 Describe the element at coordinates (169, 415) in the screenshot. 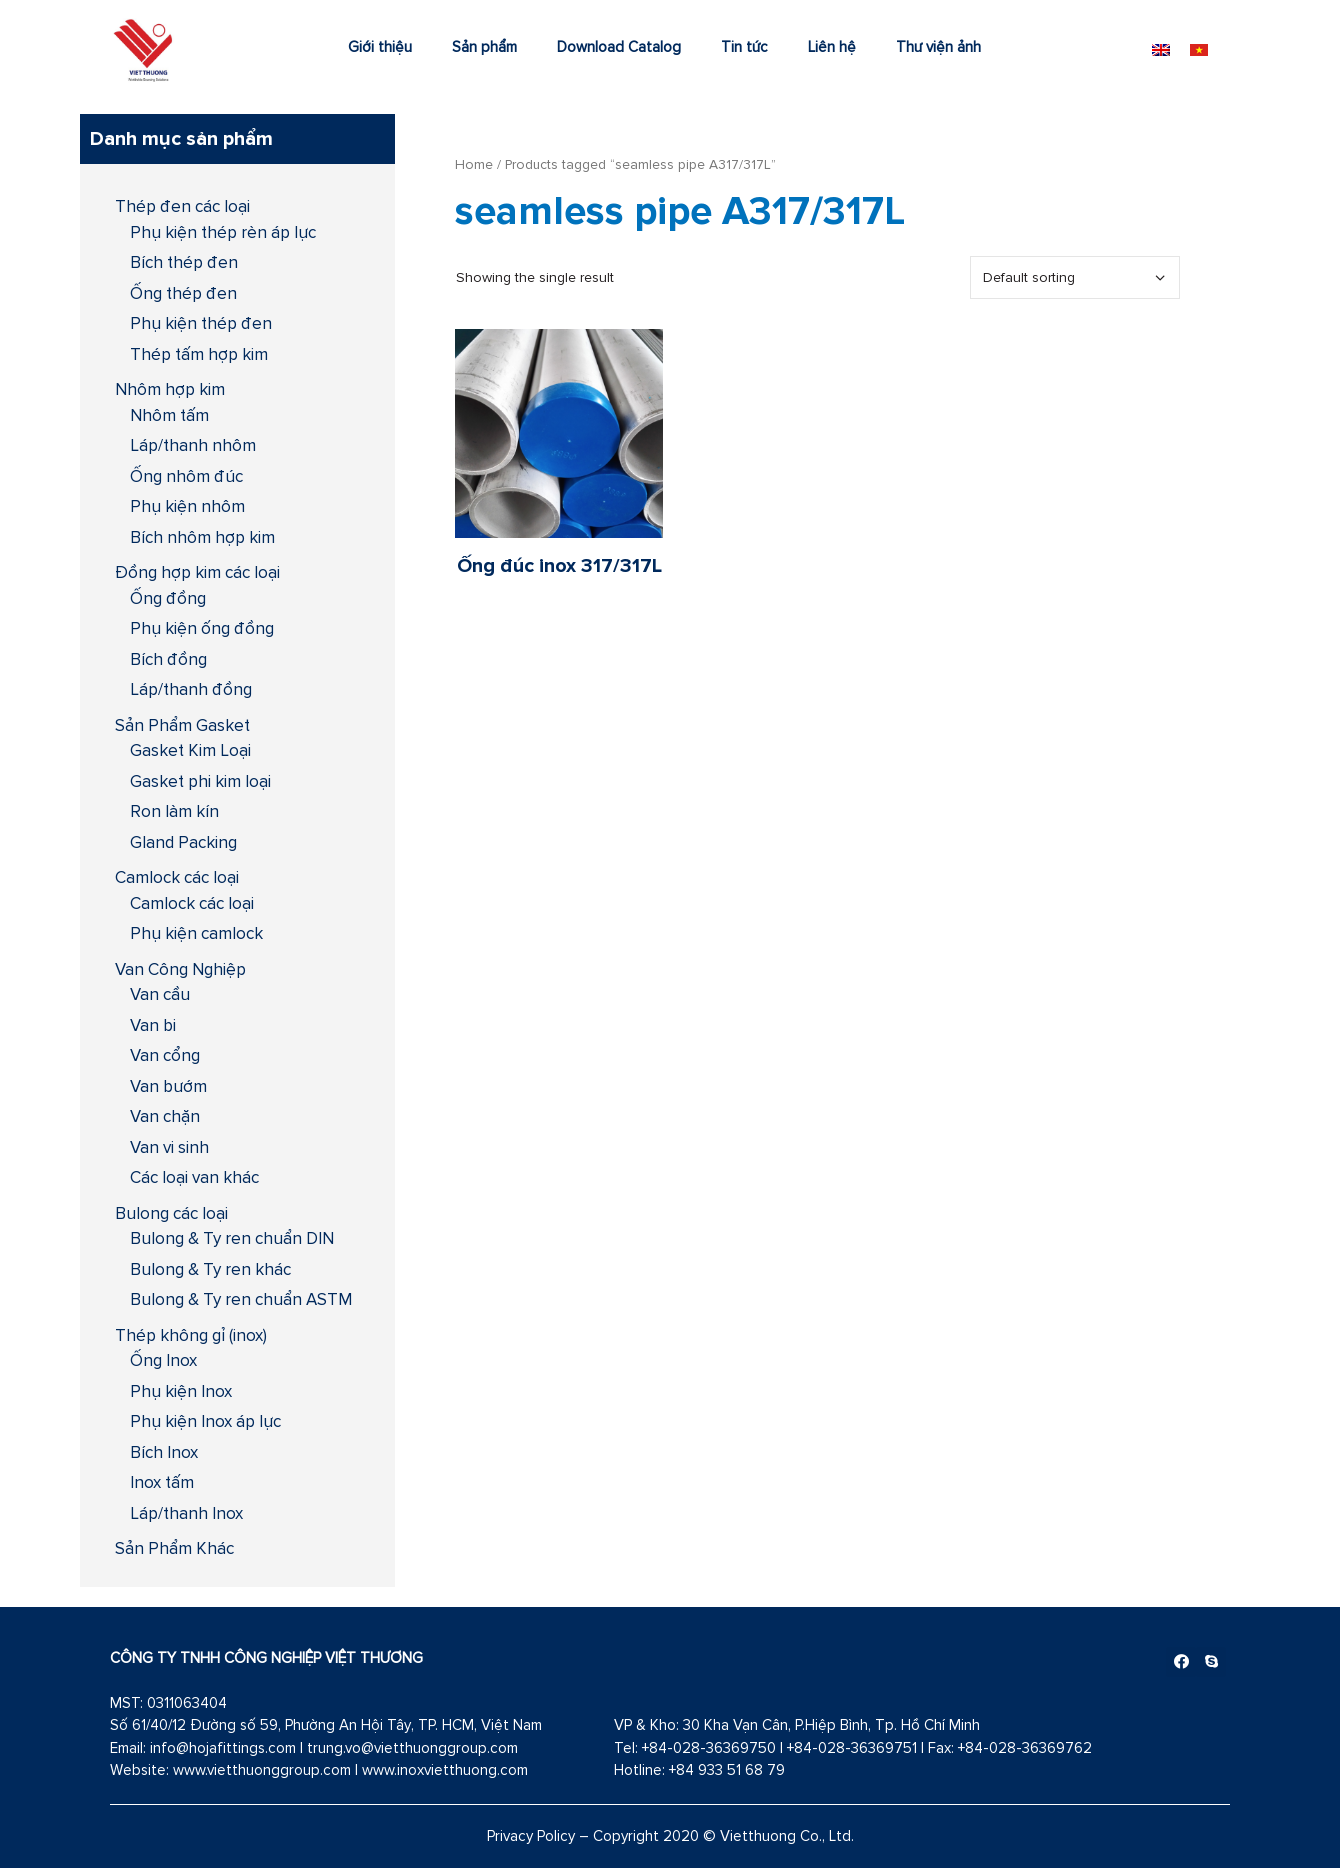

I see `Nhôm tấm` at that location.